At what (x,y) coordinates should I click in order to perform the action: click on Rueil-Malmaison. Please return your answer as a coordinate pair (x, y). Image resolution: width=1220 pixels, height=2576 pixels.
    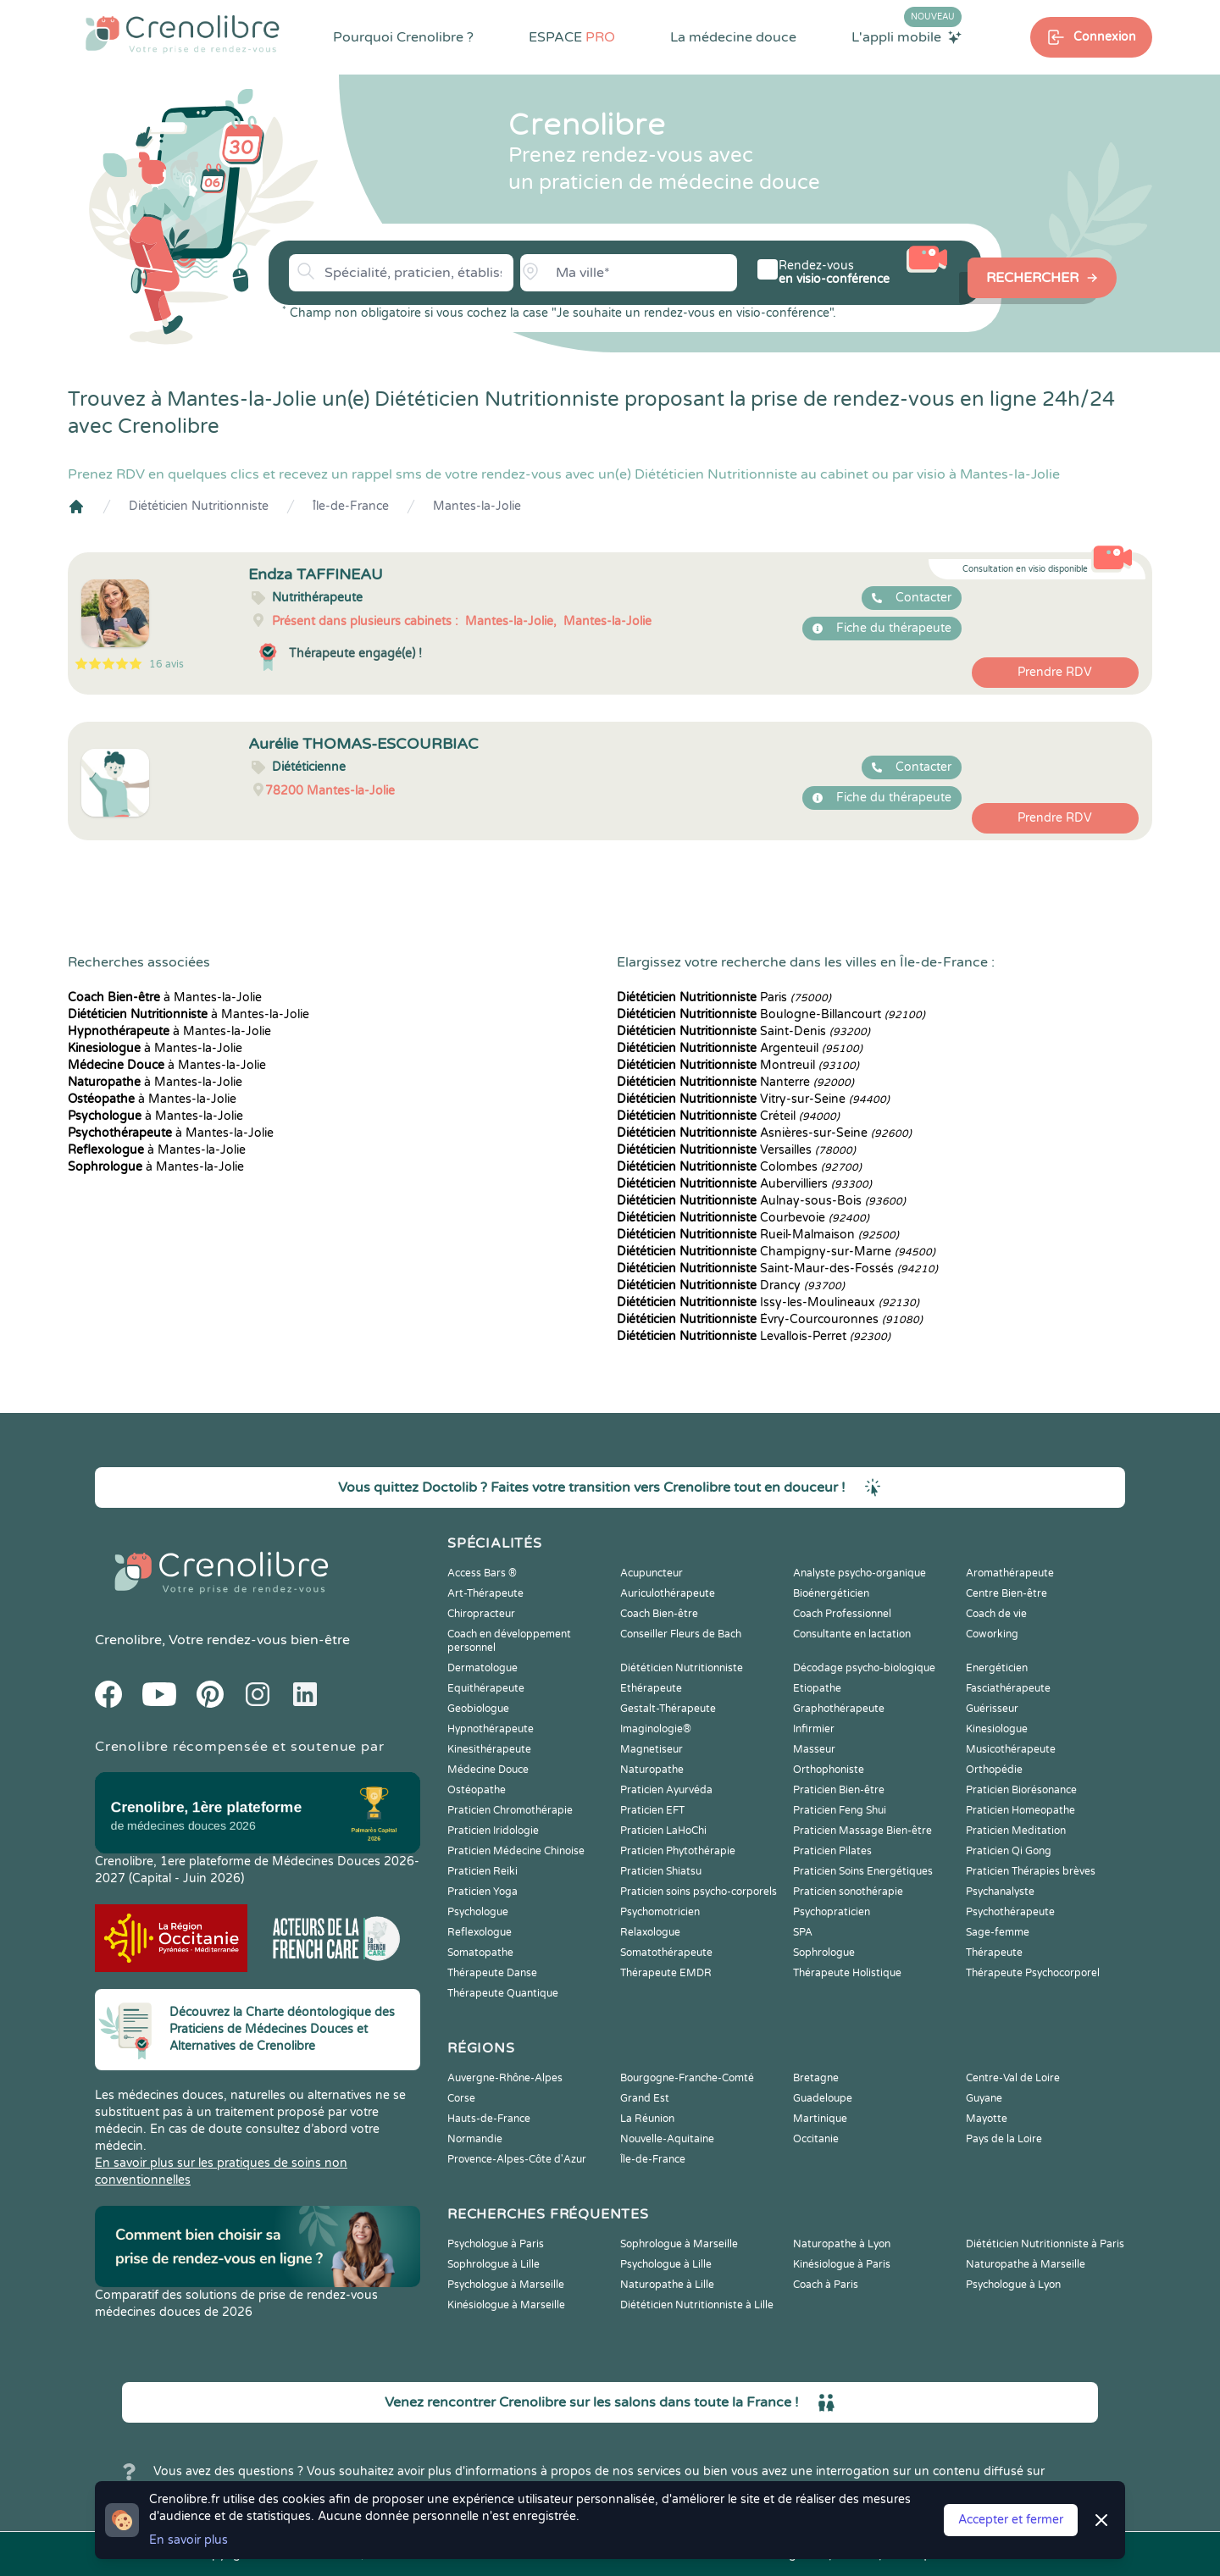
    Looking at the image, I should click on (758, 1234).